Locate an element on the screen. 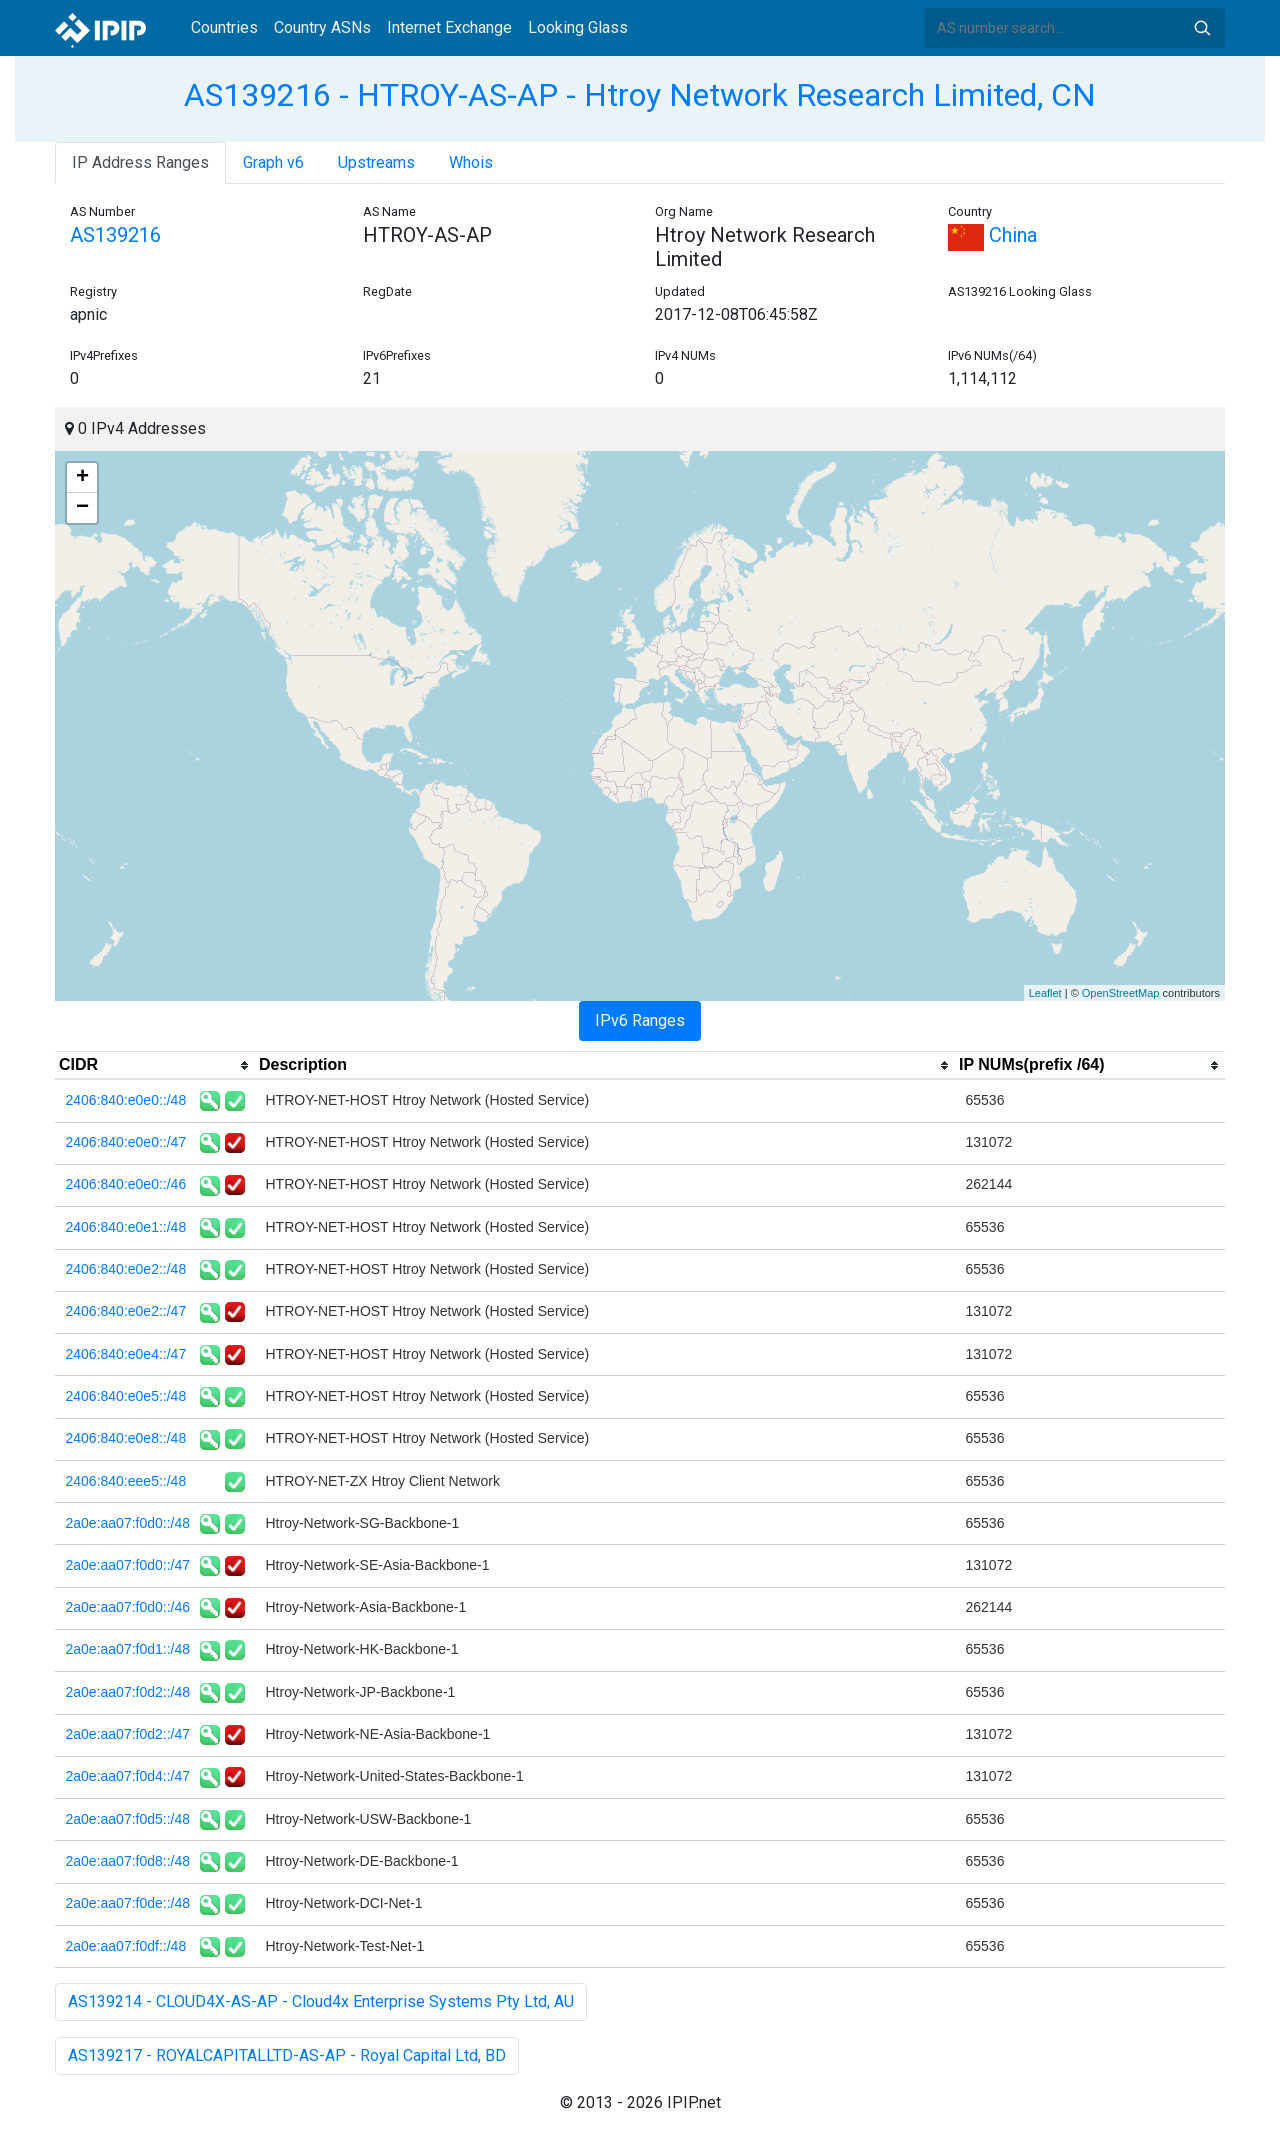 This screenshot has height=2131, width=1280. 2406:840:e0e1::/48 is located at coordinates (126, 1227).